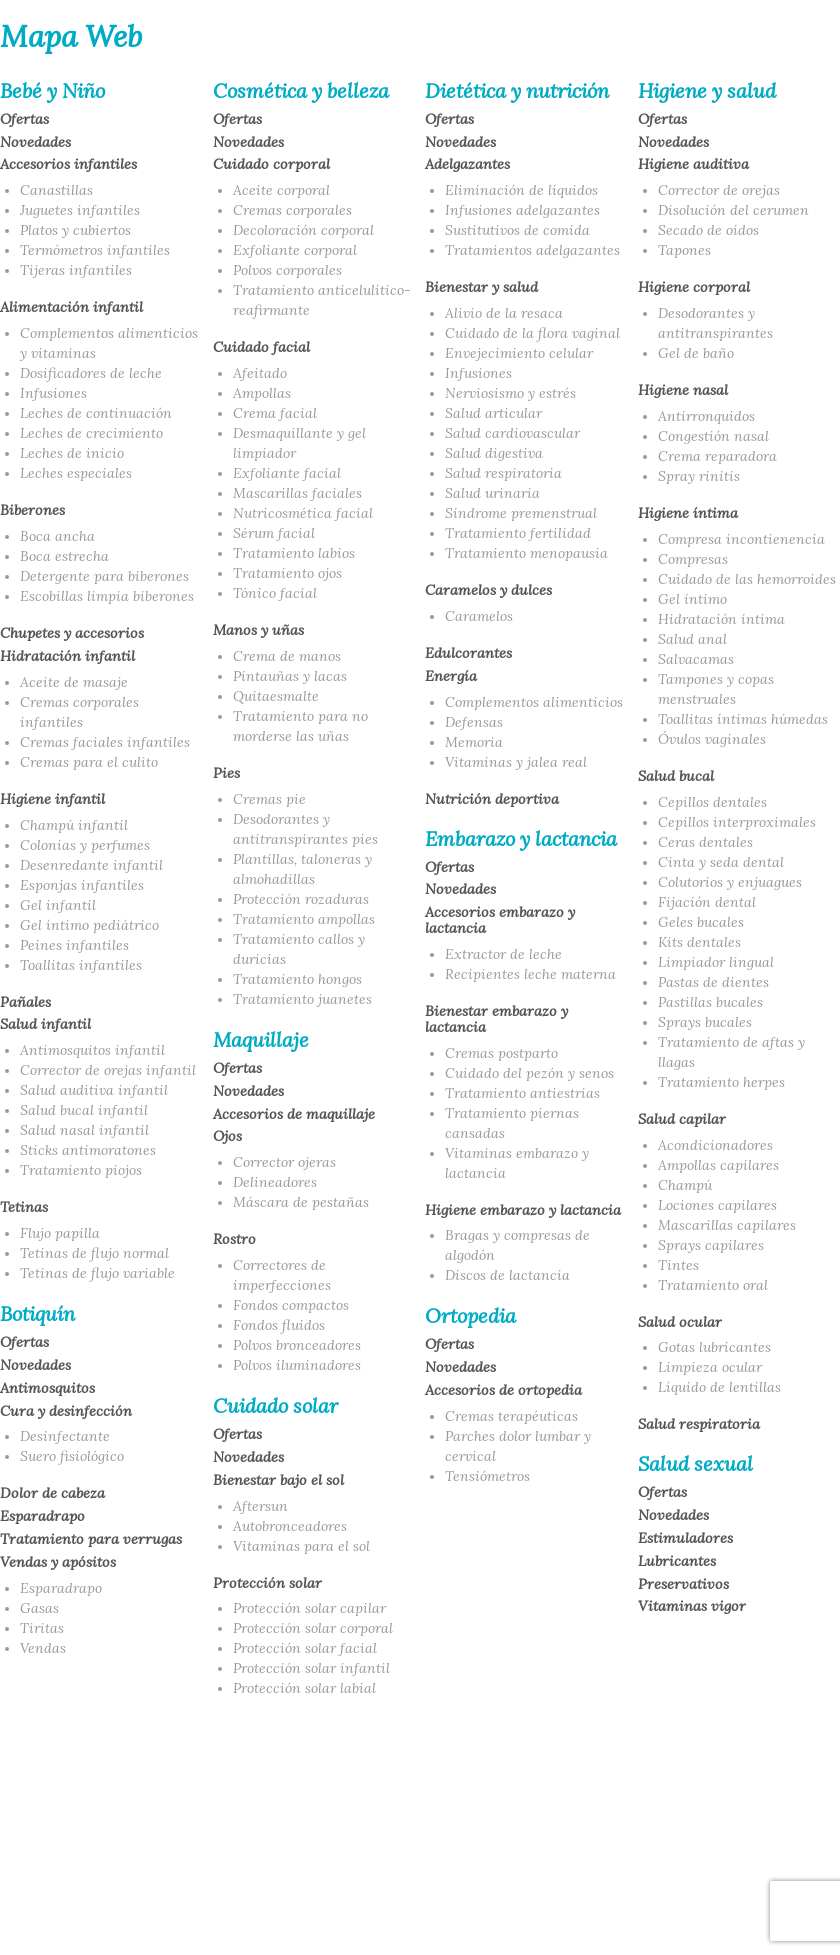 The width and height of the screenshot is (840, 1955). What do you see at coordinates (680, 1323) in the screenshot?
I see `Salud ocular` at bounding box center [680, 1323].